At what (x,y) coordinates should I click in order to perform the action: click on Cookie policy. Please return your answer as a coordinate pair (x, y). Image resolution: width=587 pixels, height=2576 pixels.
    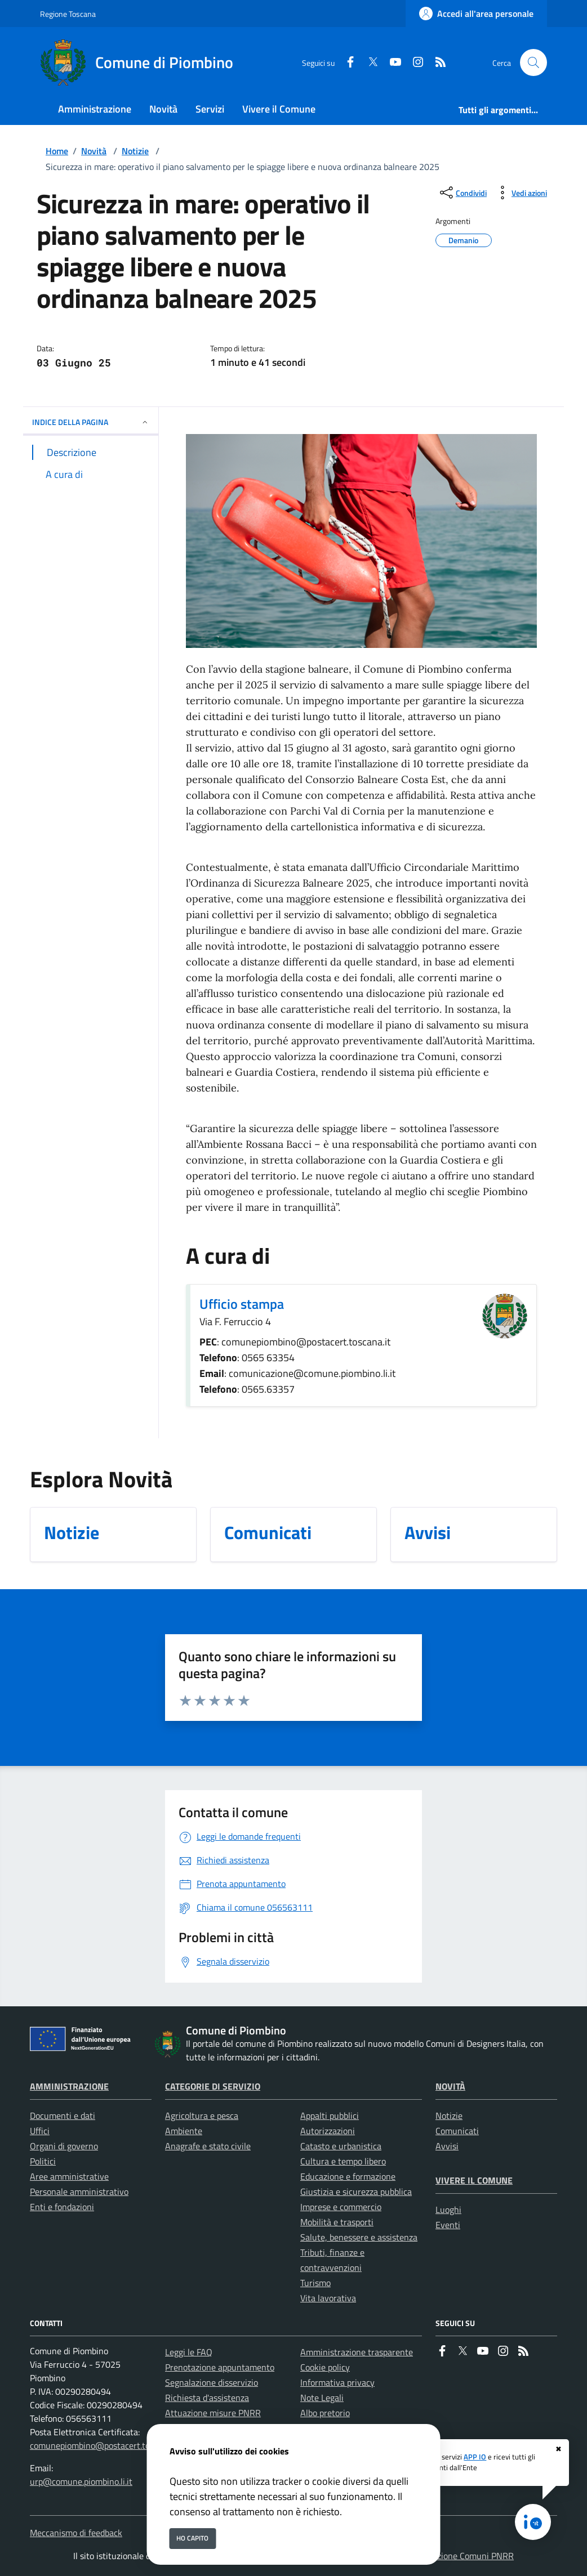
    Looking at the image, I should click on (325, 2367).